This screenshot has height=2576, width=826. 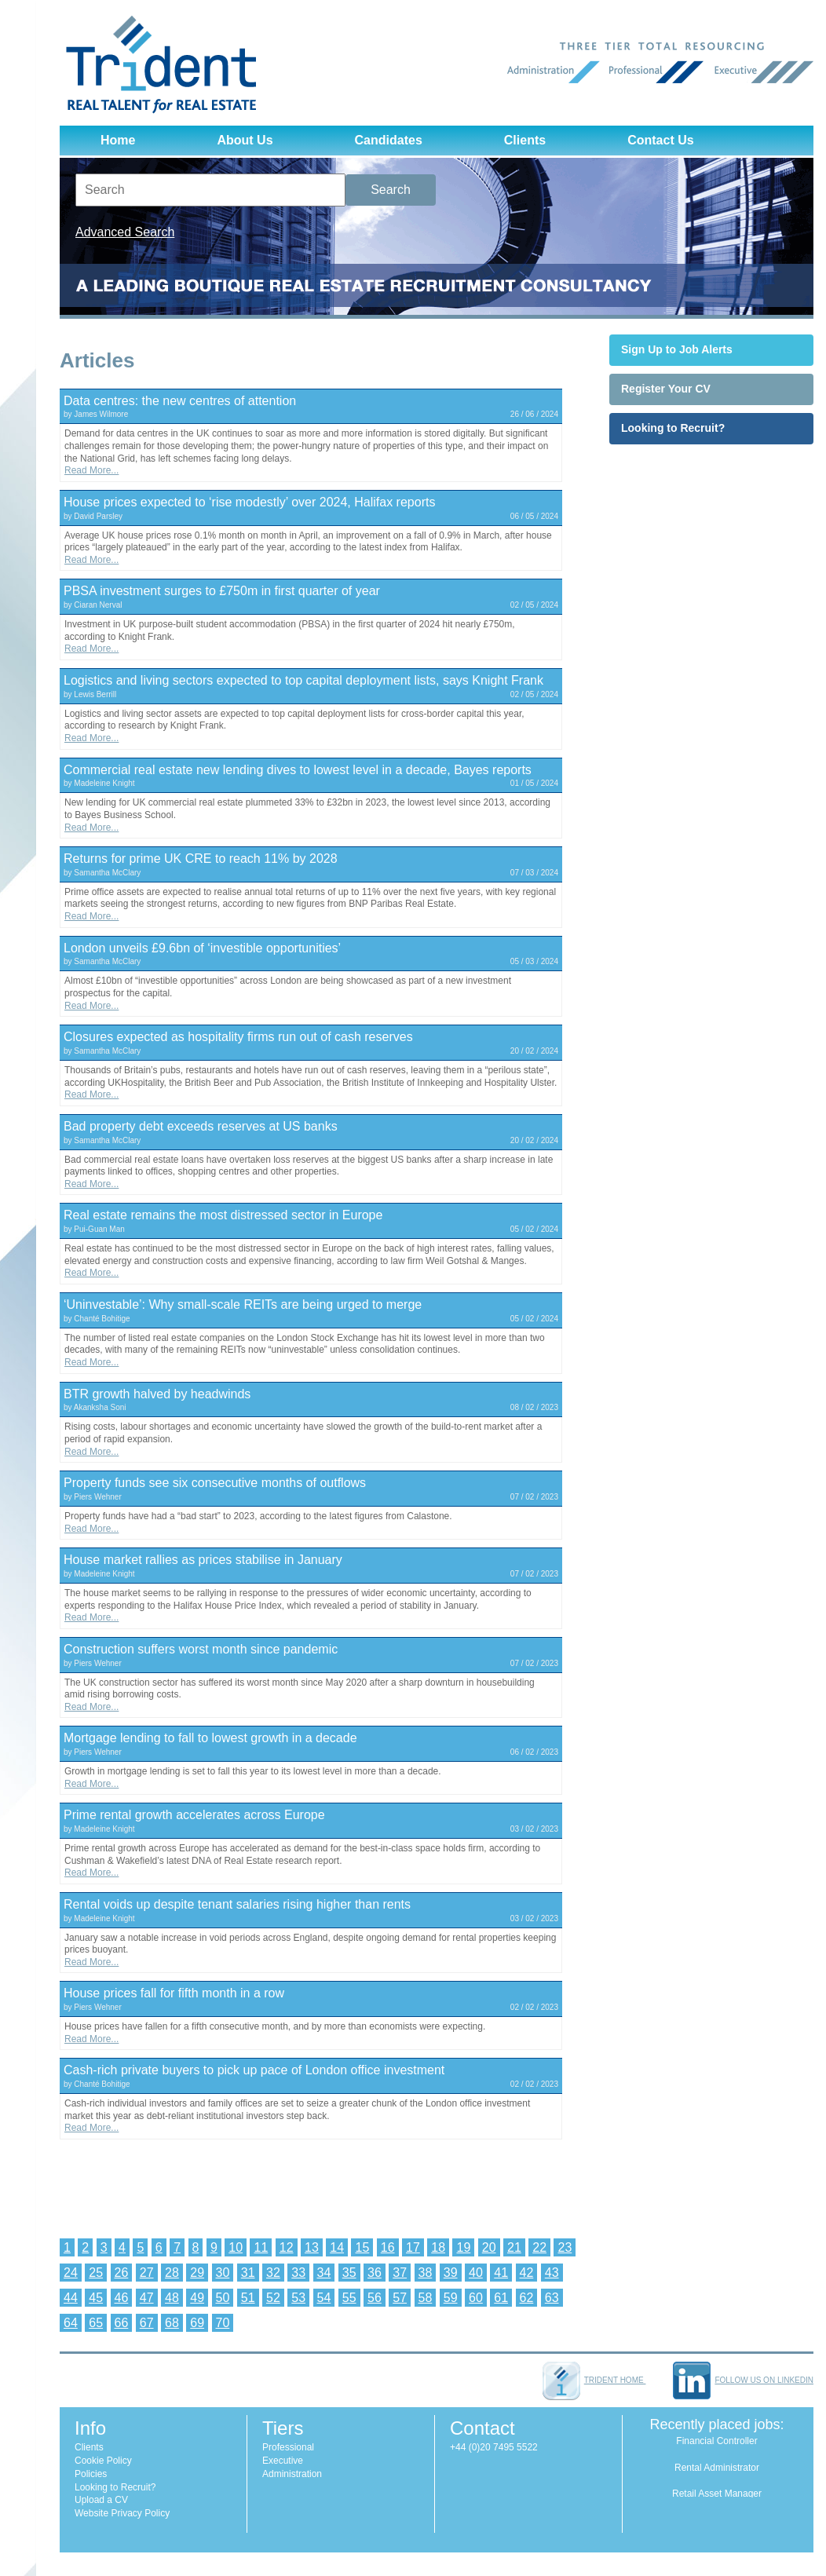 What do you see at coordinates (374, 2272) in the screenshot?
I see `36` at bounding box center [374, 2272].